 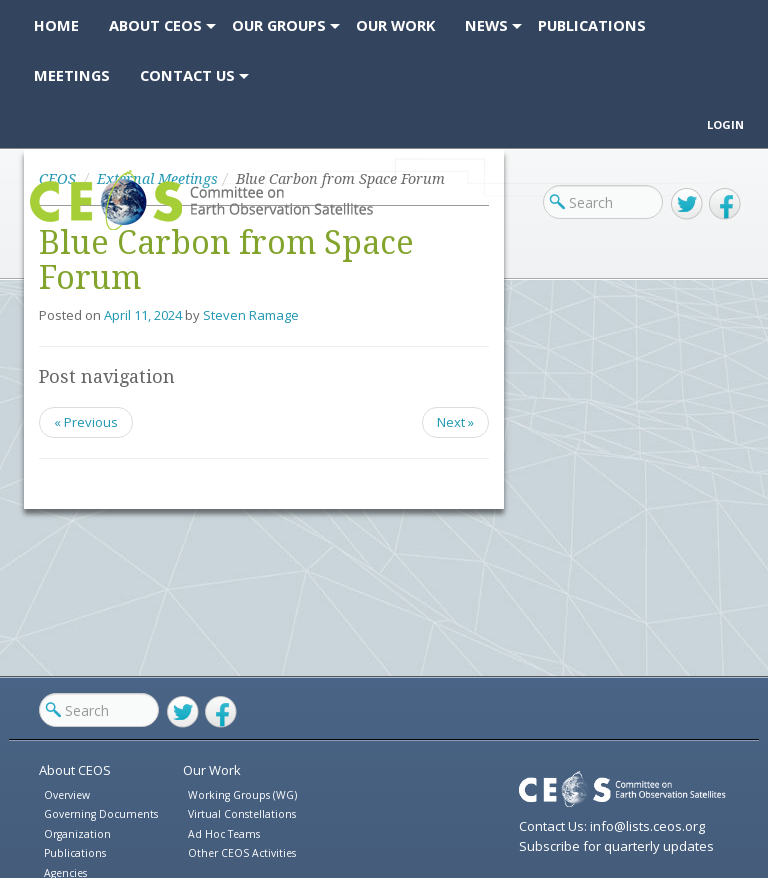 I want to click on Subscribe for quarterly updates, so click(x=616, y=846).